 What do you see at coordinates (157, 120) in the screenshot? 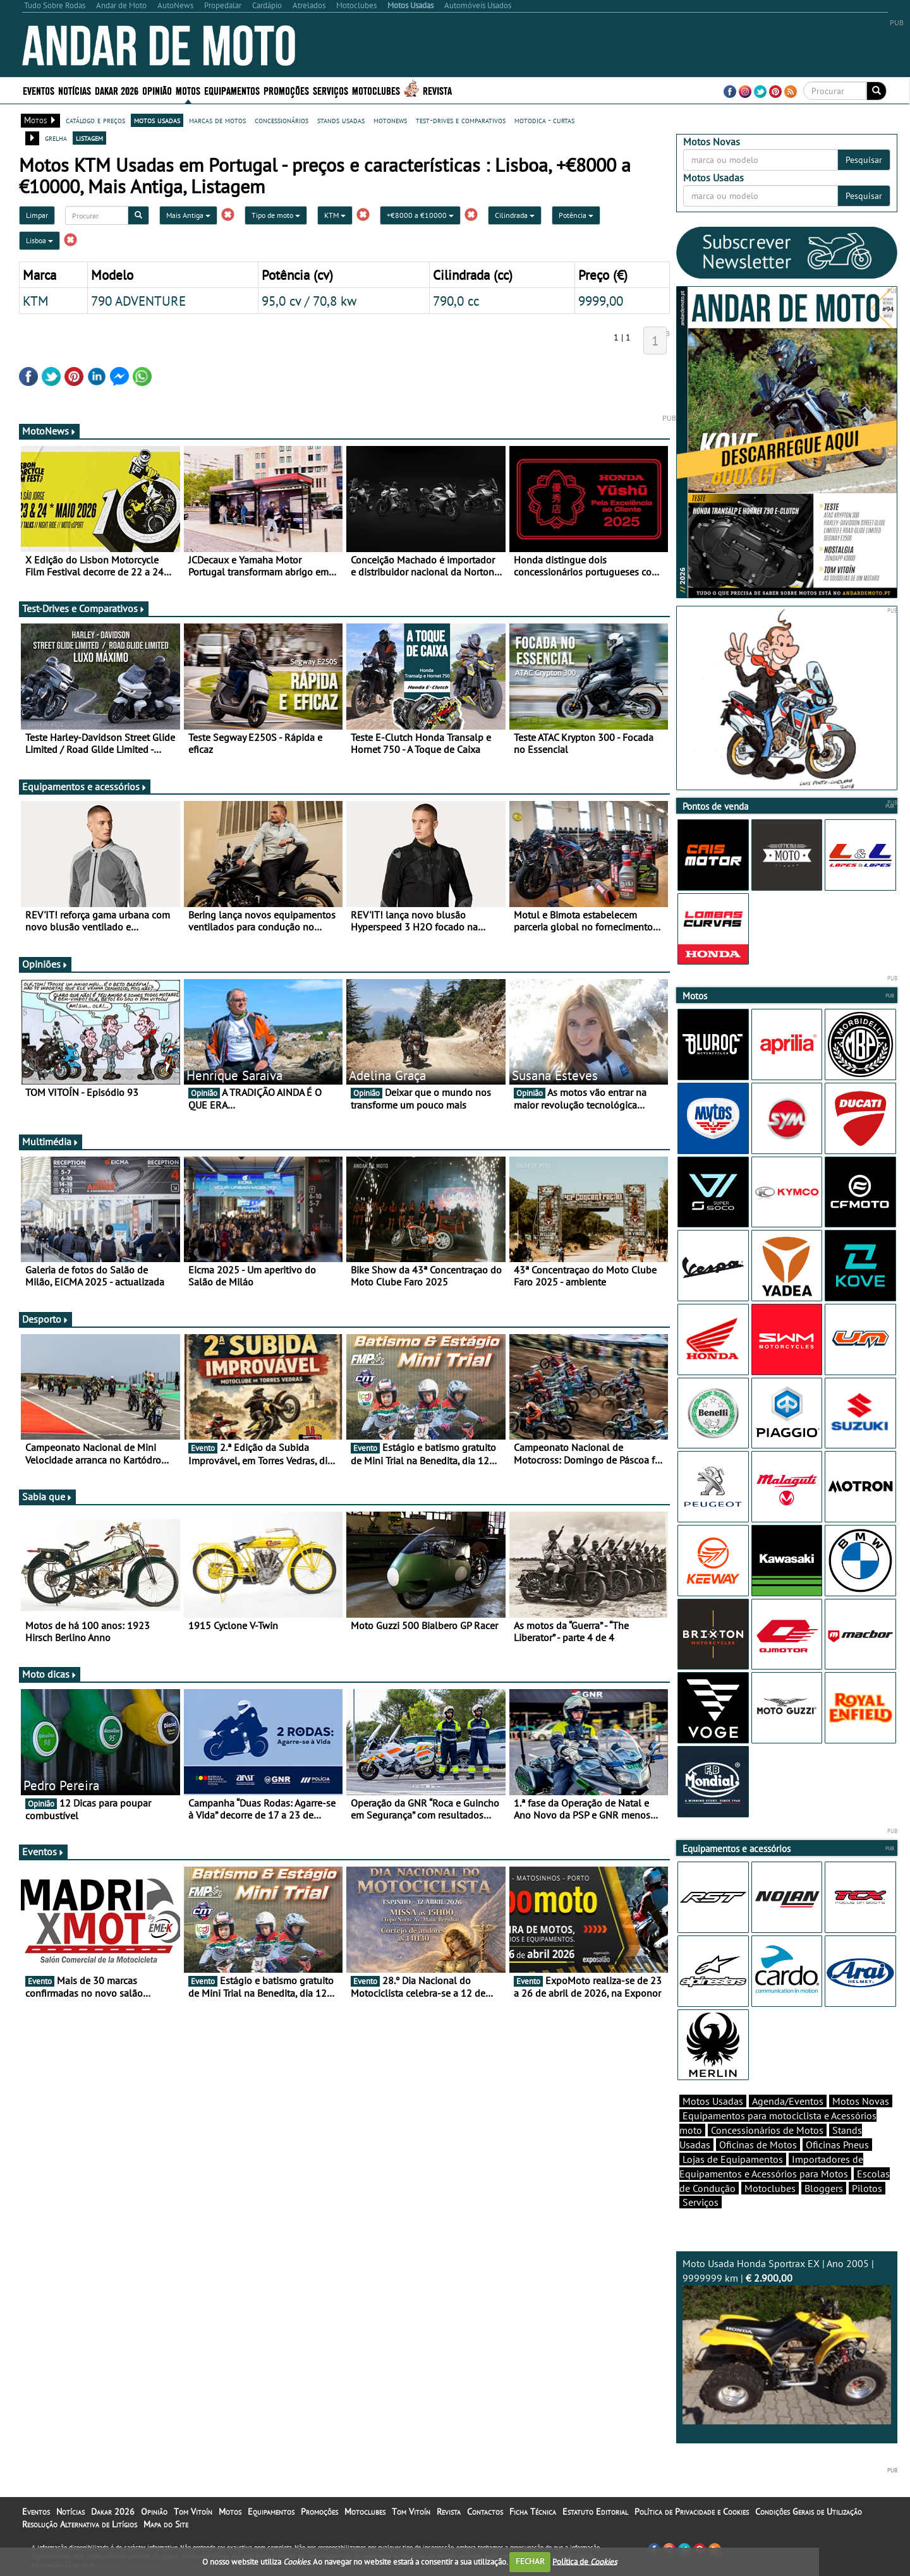
I see `motos usadas` at bounding box center [157, 120].